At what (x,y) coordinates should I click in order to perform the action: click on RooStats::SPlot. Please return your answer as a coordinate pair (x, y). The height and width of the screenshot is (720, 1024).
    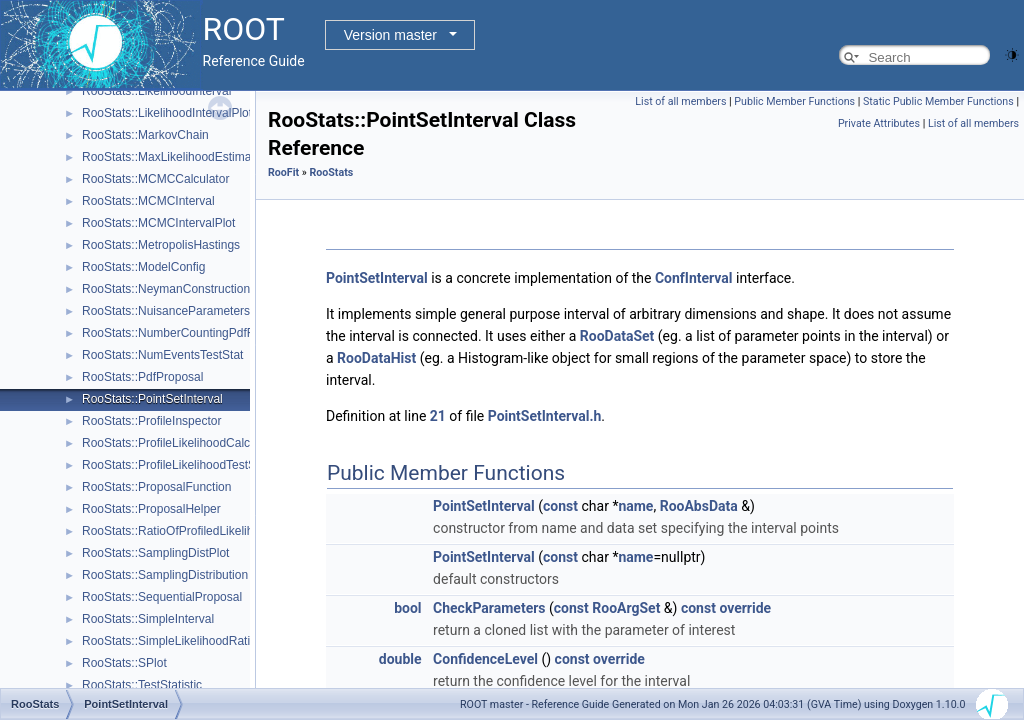
    Looking at the image, I should click on (124, 663).